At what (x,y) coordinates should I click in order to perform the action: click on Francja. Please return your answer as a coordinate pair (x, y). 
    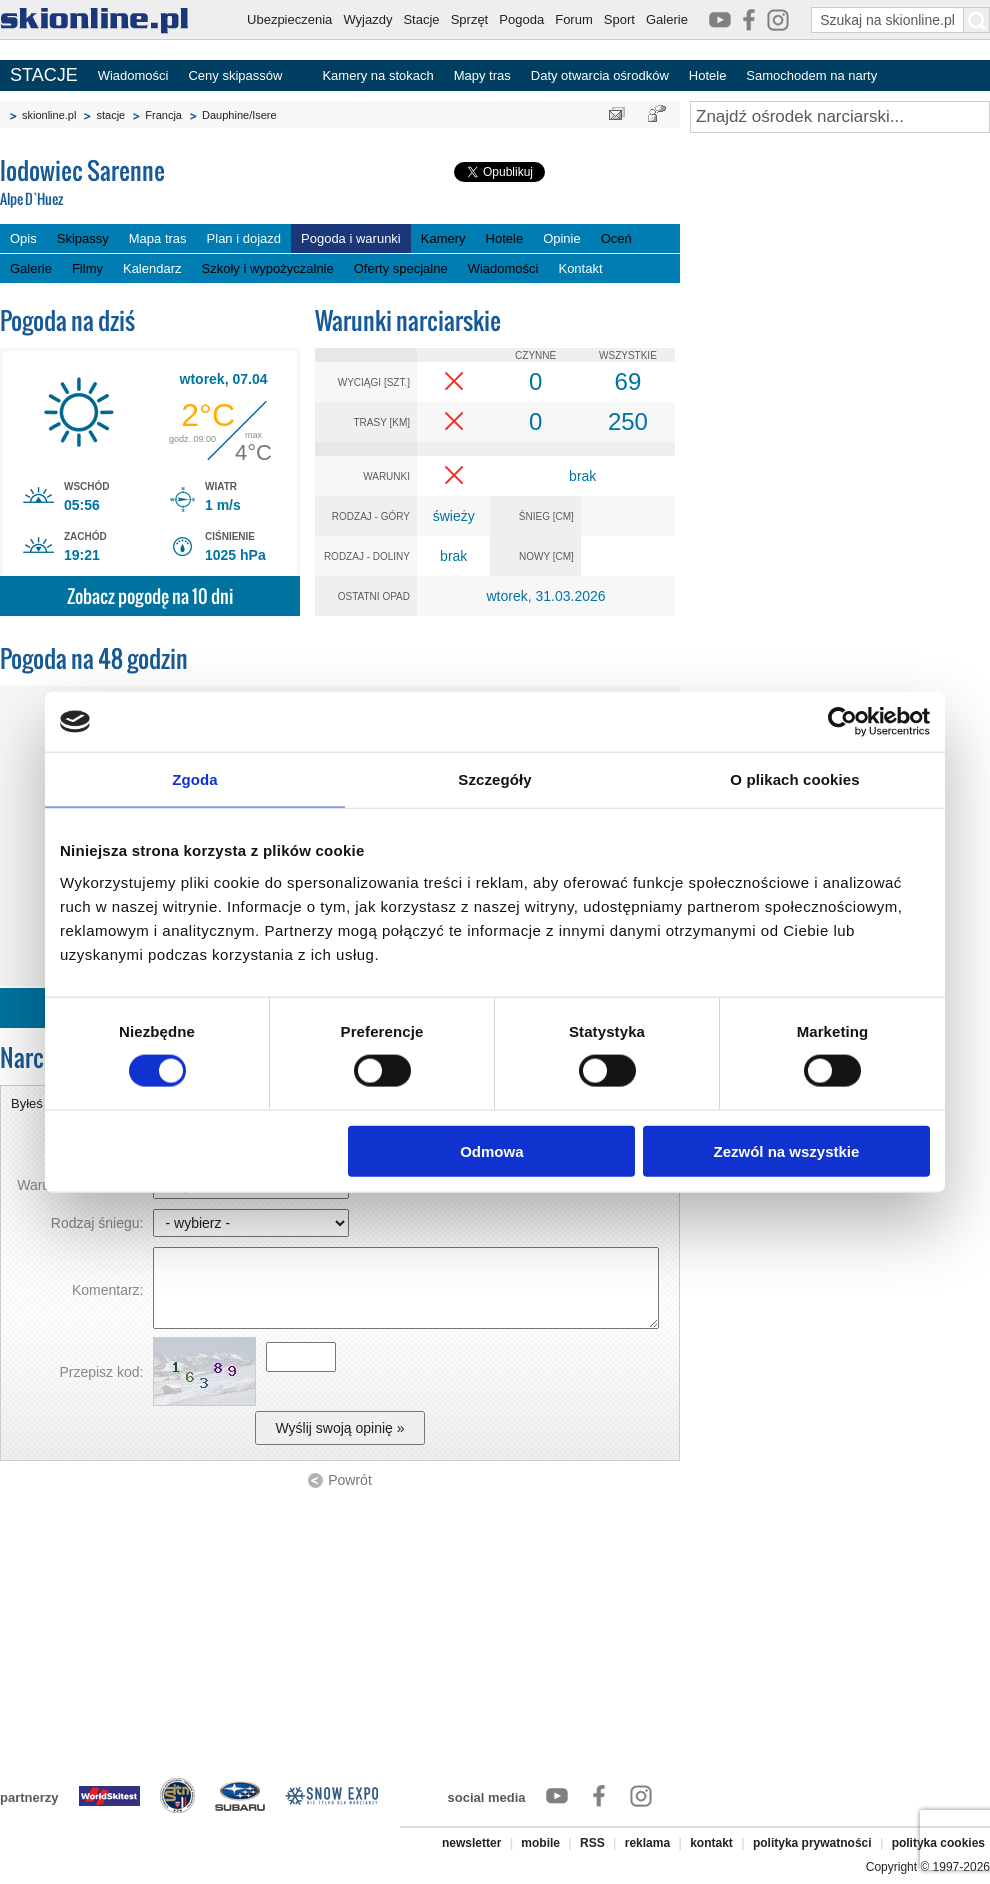
    Looking at the image, I should click on (163, 115).